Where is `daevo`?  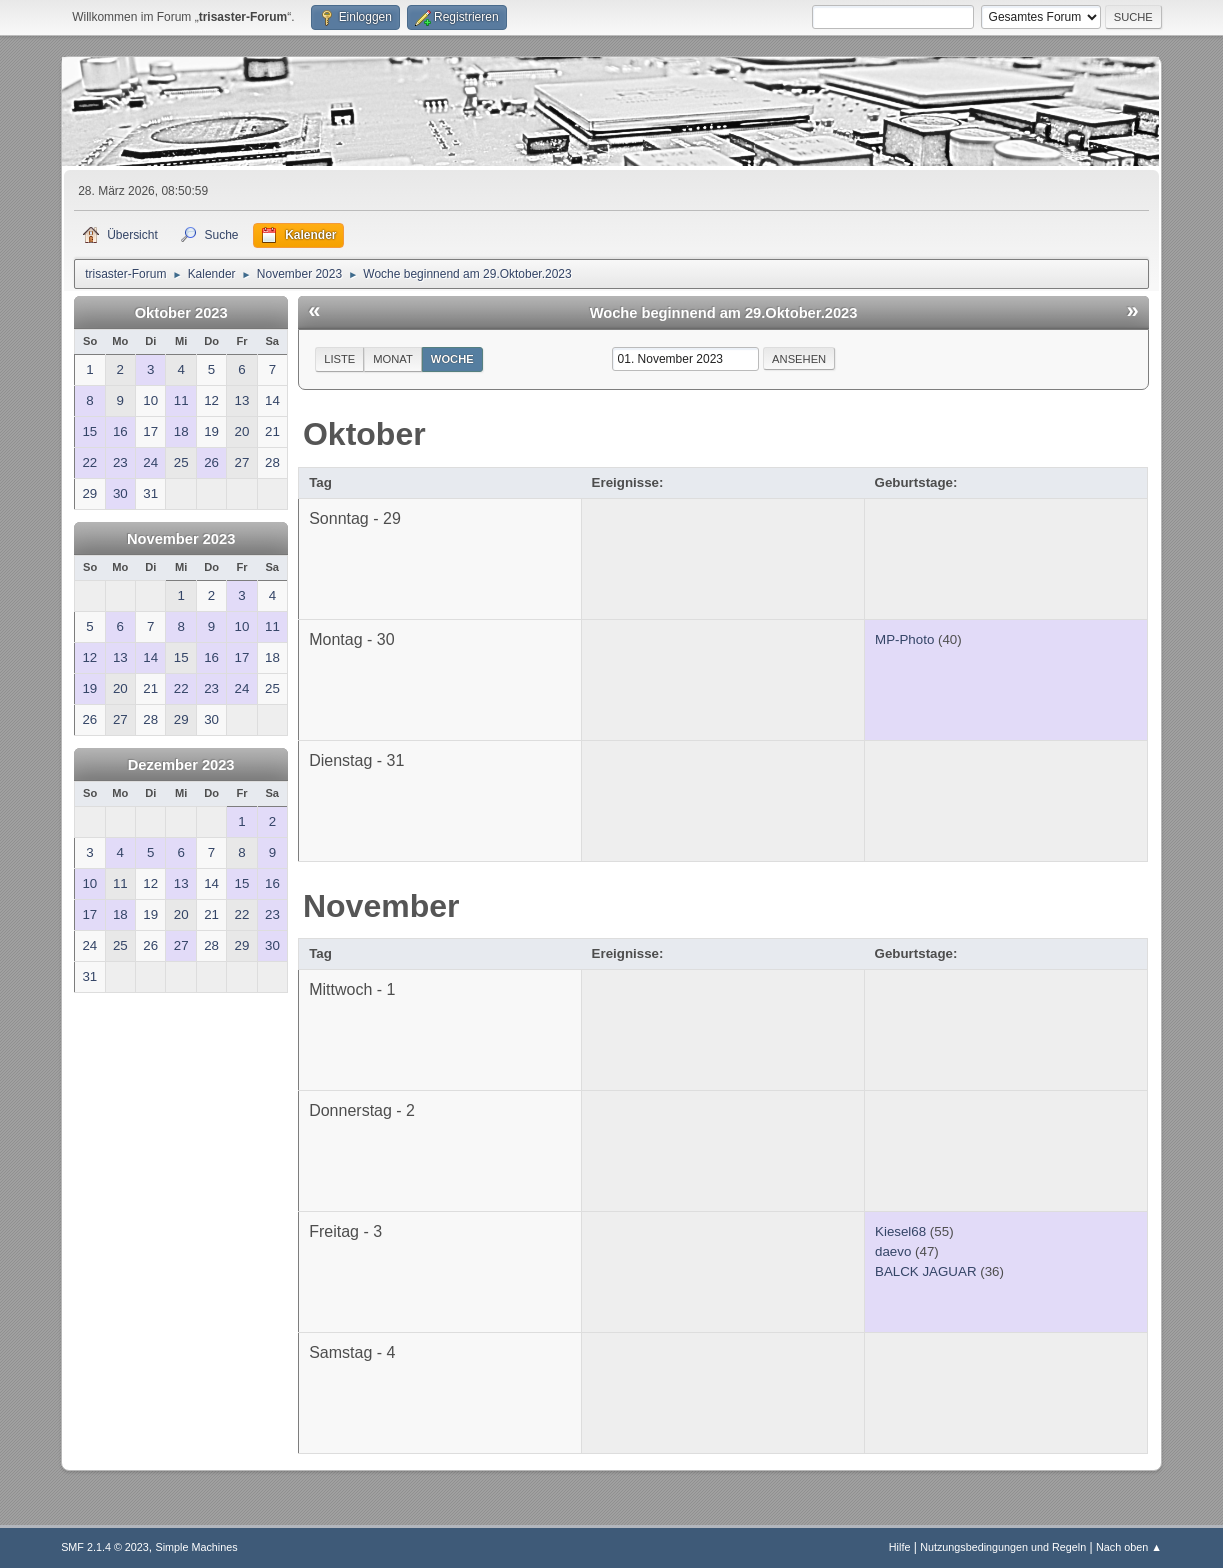 daevo is located at coordinates (893, 1251).